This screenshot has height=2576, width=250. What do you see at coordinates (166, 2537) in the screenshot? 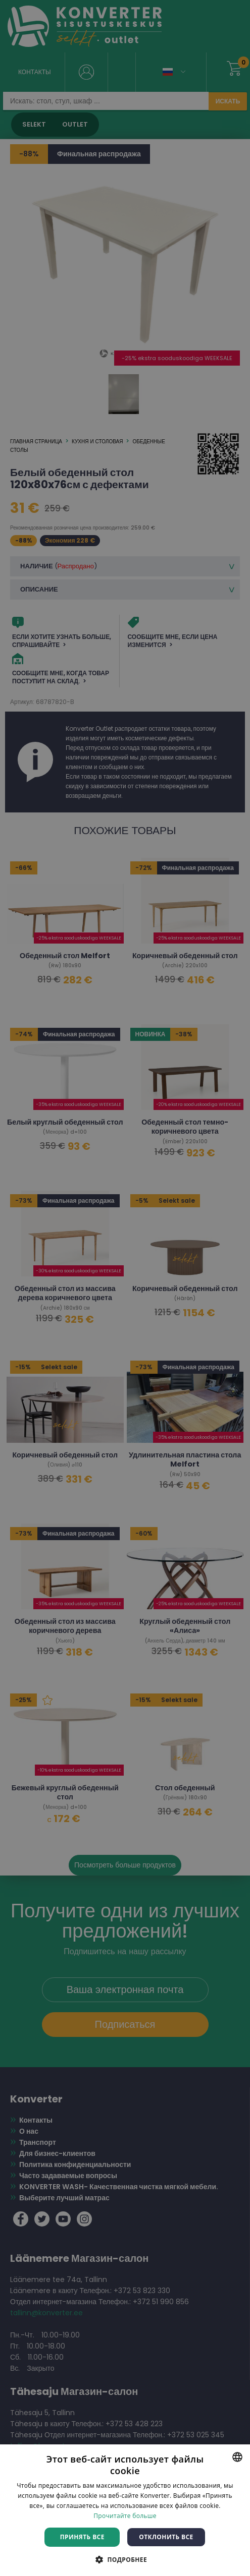
I see `Отклонить все [button]` at bounding box center [166, 2537].